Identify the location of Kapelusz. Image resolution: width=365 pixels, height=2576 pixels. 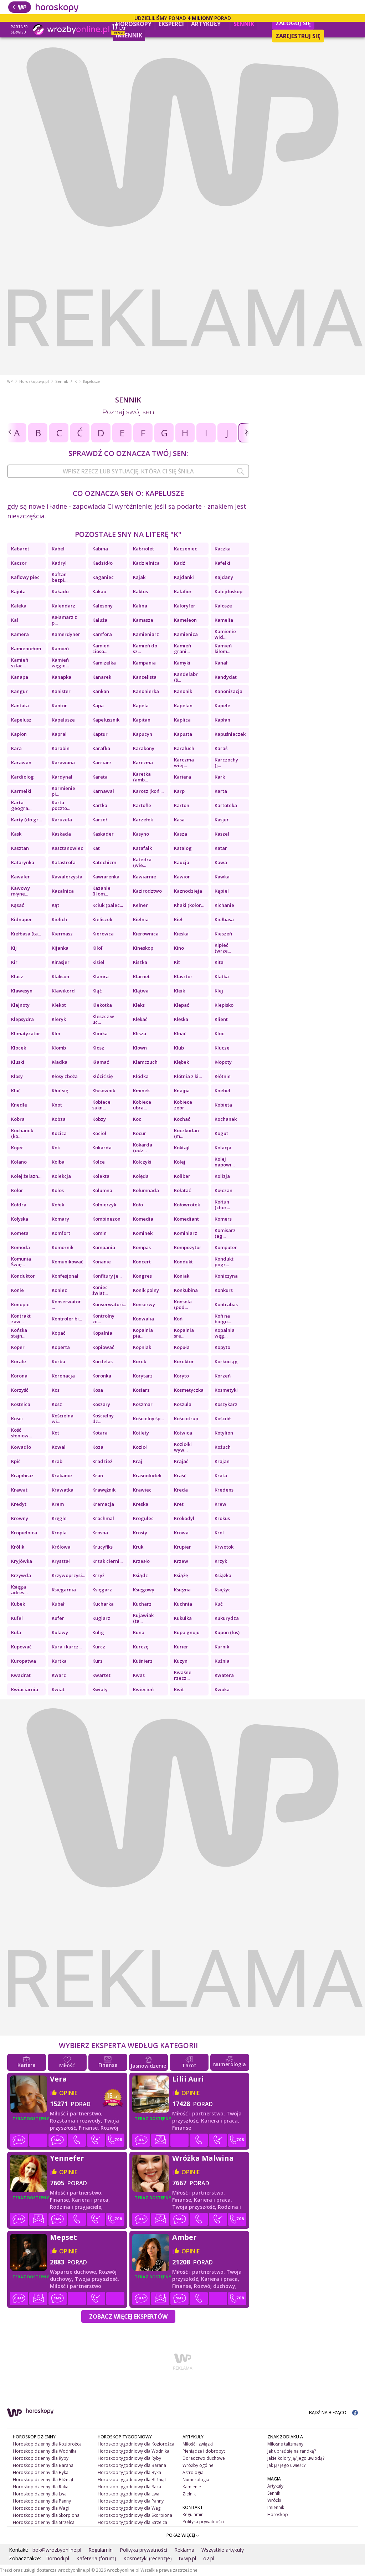
(21, 720).